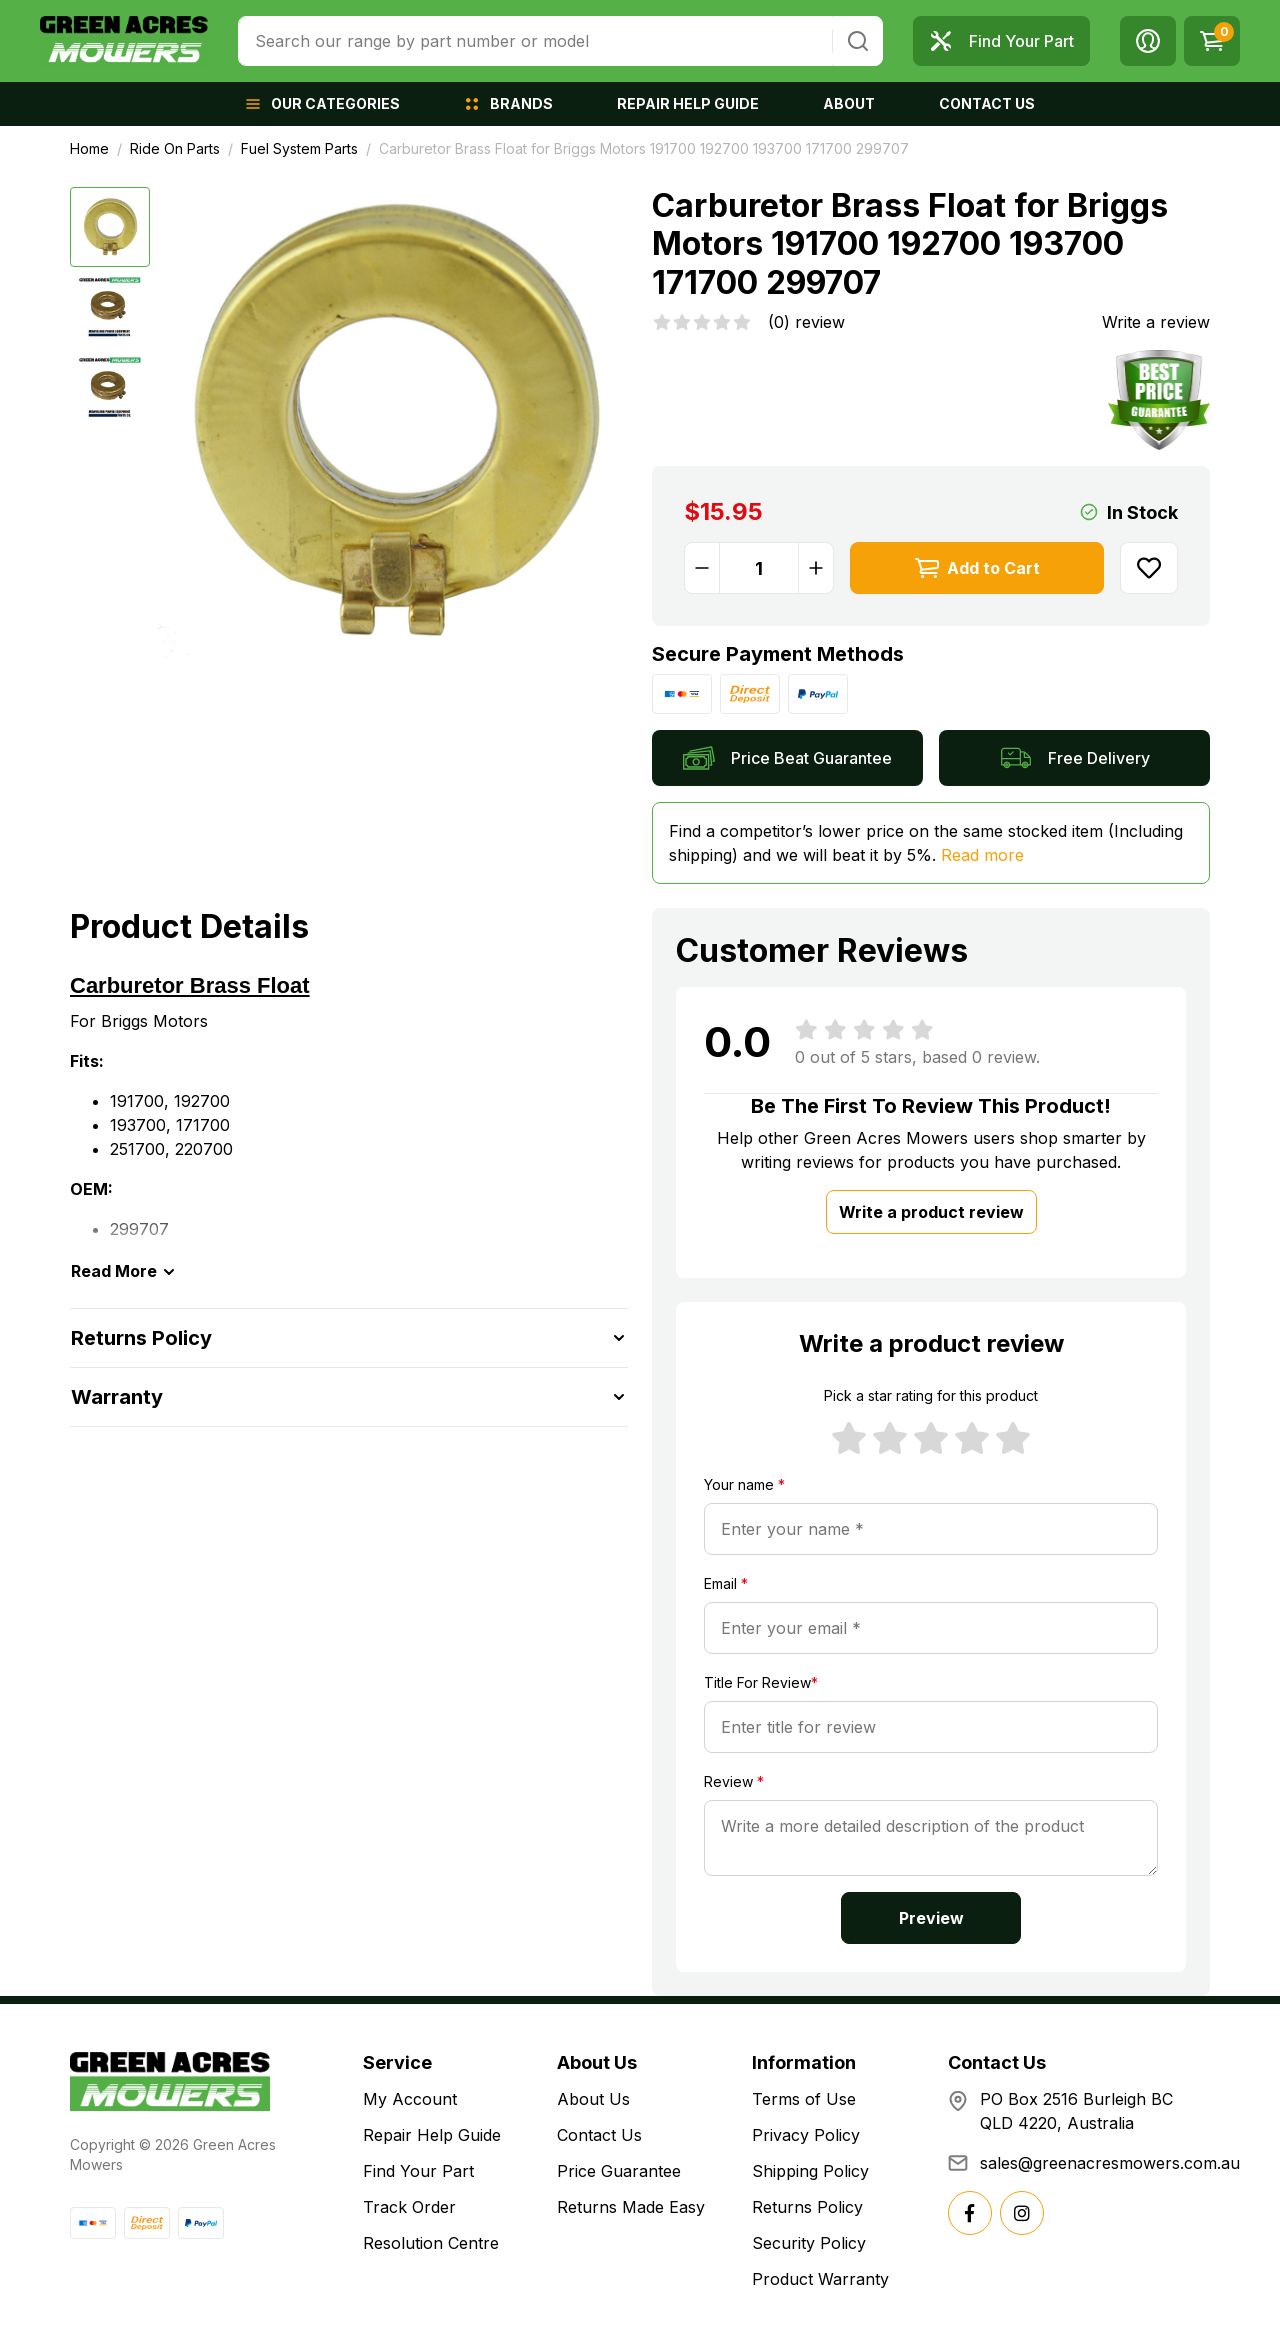  What do you see at coordinates (982, 855) in the screenshot?
I see `Read more` at bounding box center [982, 855].